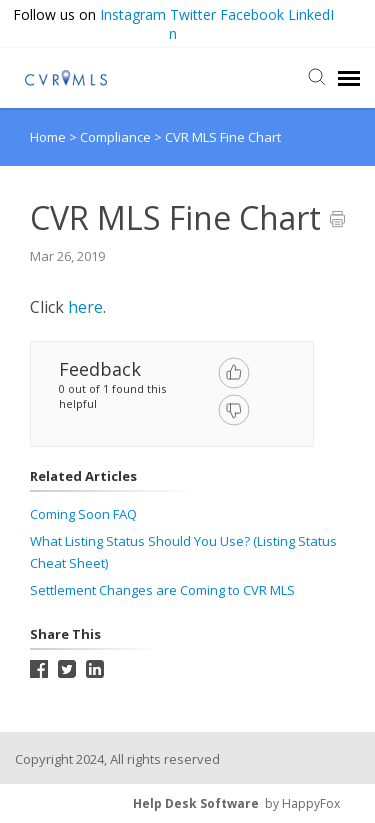  I want to click on [navigation], so click(349, 78).